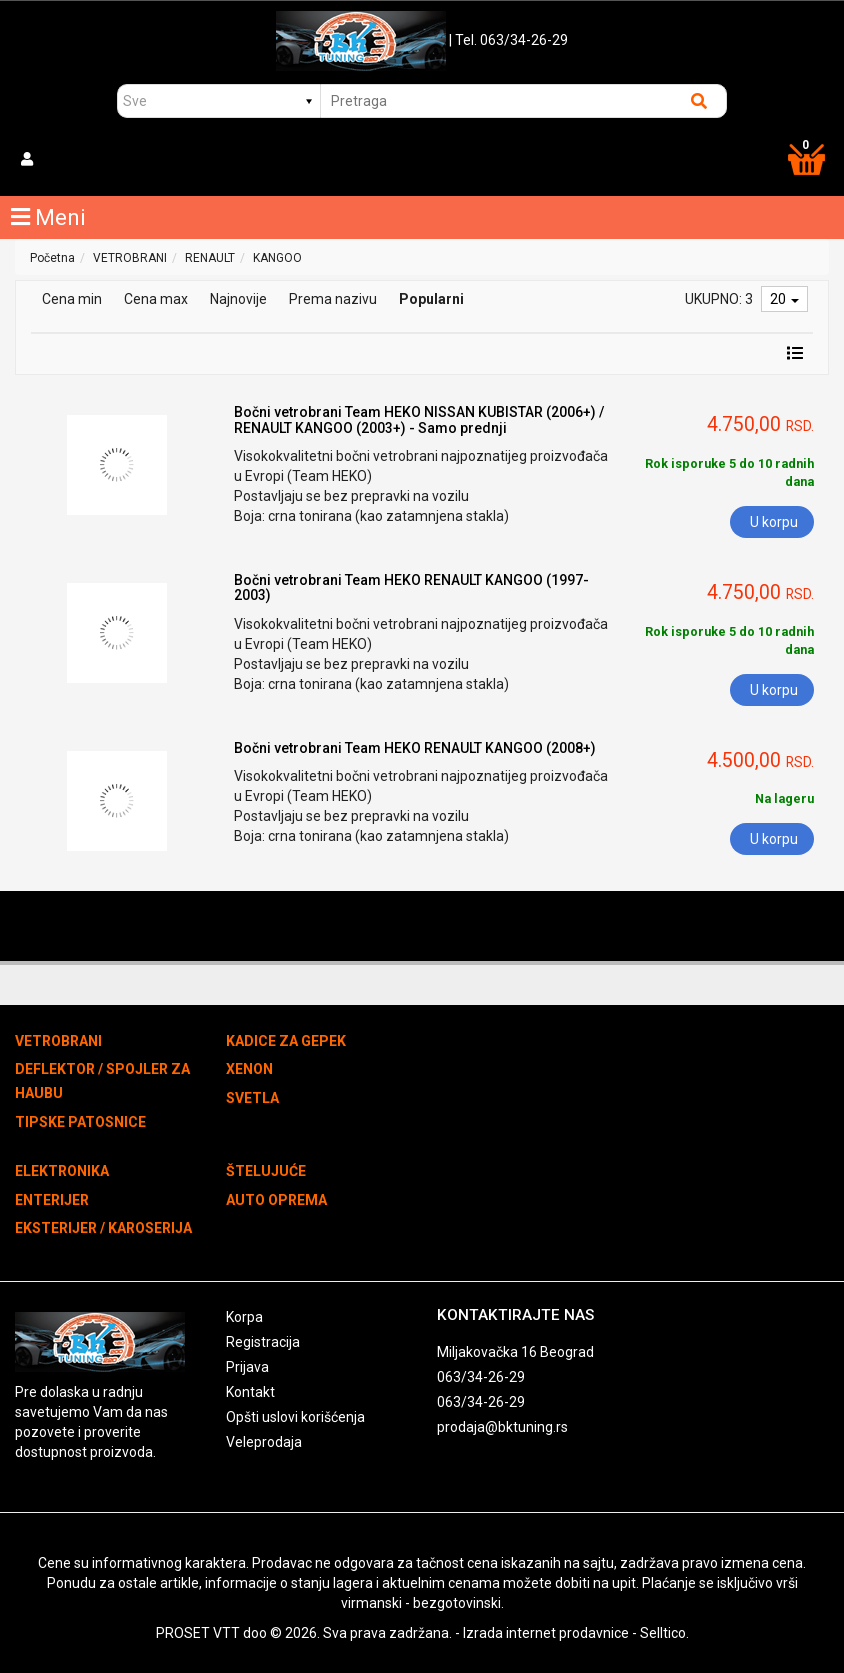 The height and width of the screenshot is (1673, 844). What do you see at coordinates (52, 1200) in the screenshot?
I see `ENTERIJER` at bounding box center [52, 1200].